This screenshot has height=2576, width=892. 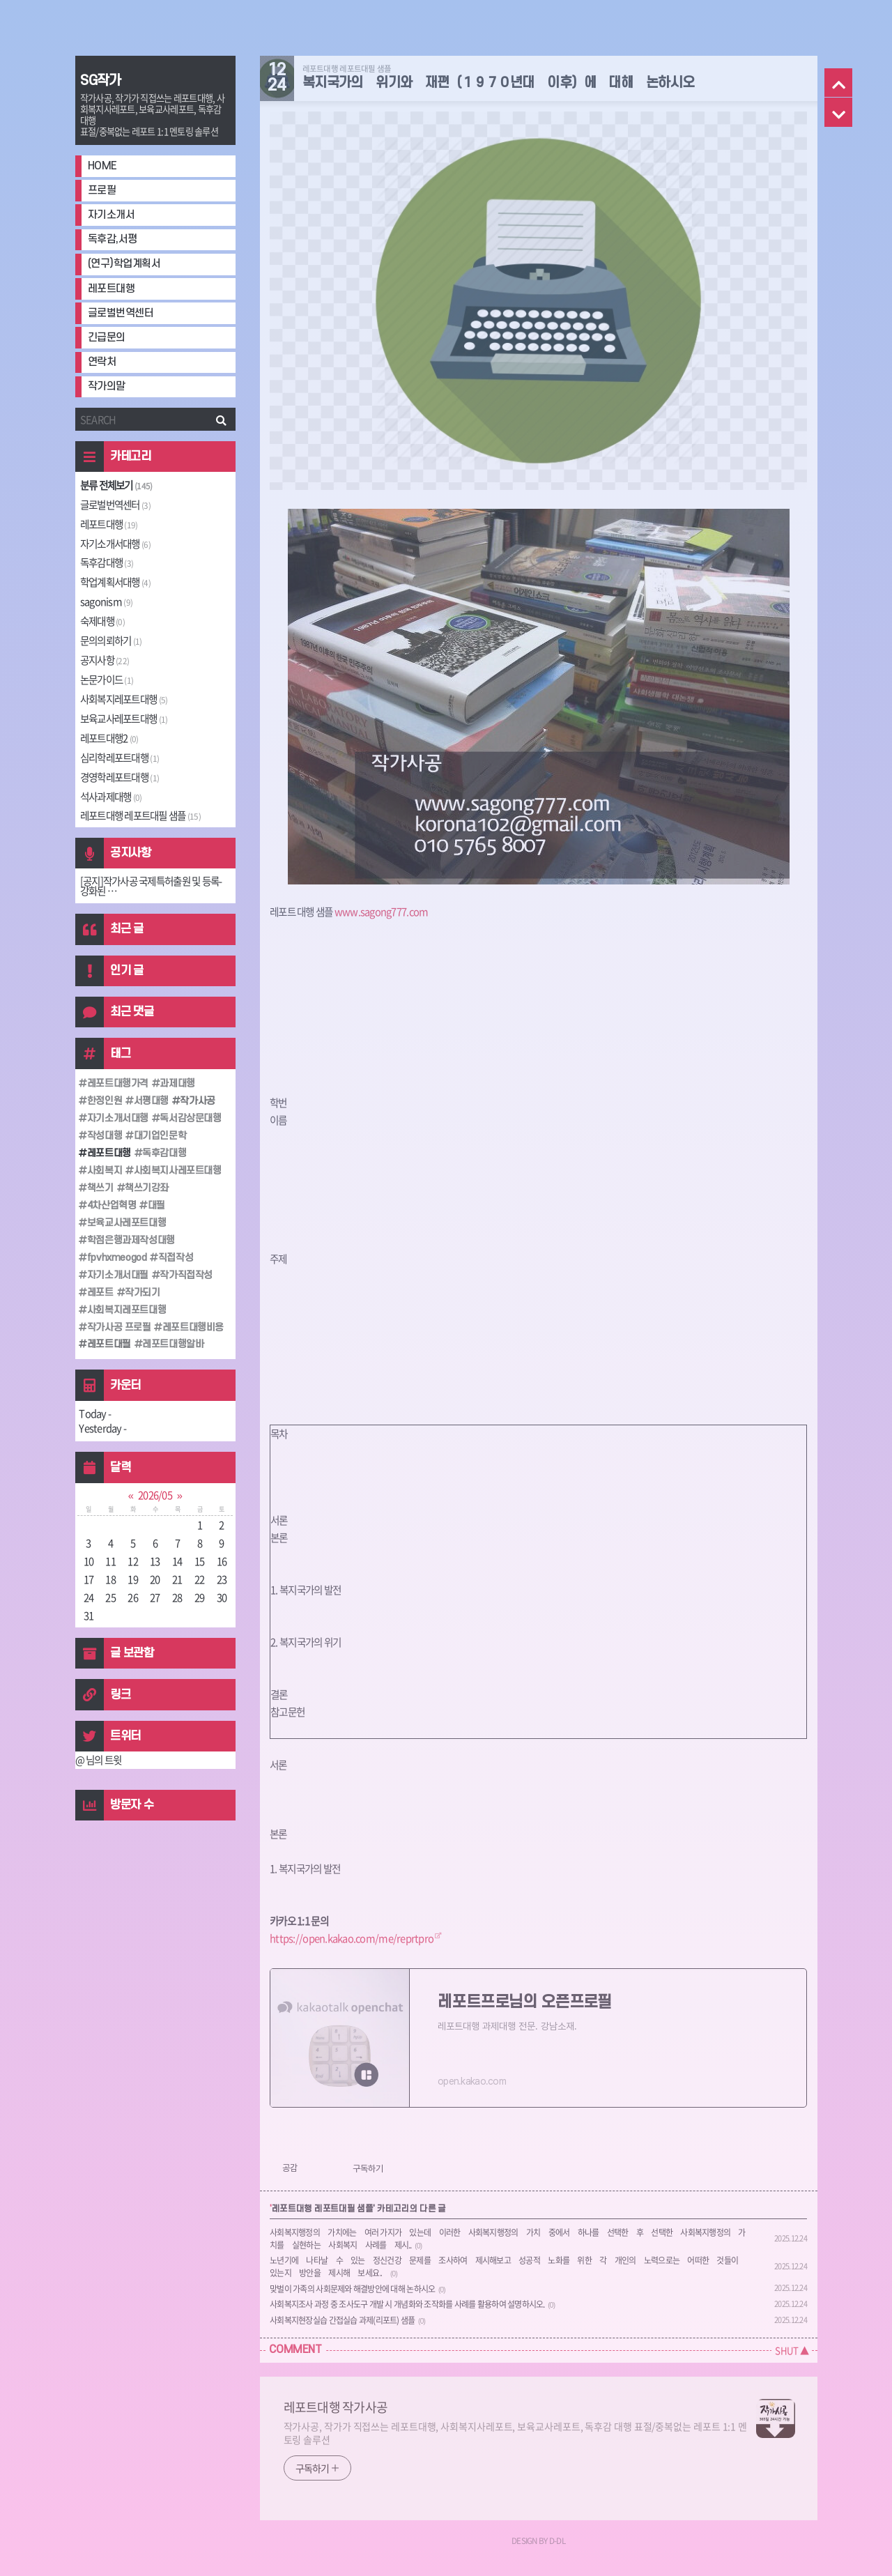 I want to click on 책쓰기, so click(x=98, y=1188).